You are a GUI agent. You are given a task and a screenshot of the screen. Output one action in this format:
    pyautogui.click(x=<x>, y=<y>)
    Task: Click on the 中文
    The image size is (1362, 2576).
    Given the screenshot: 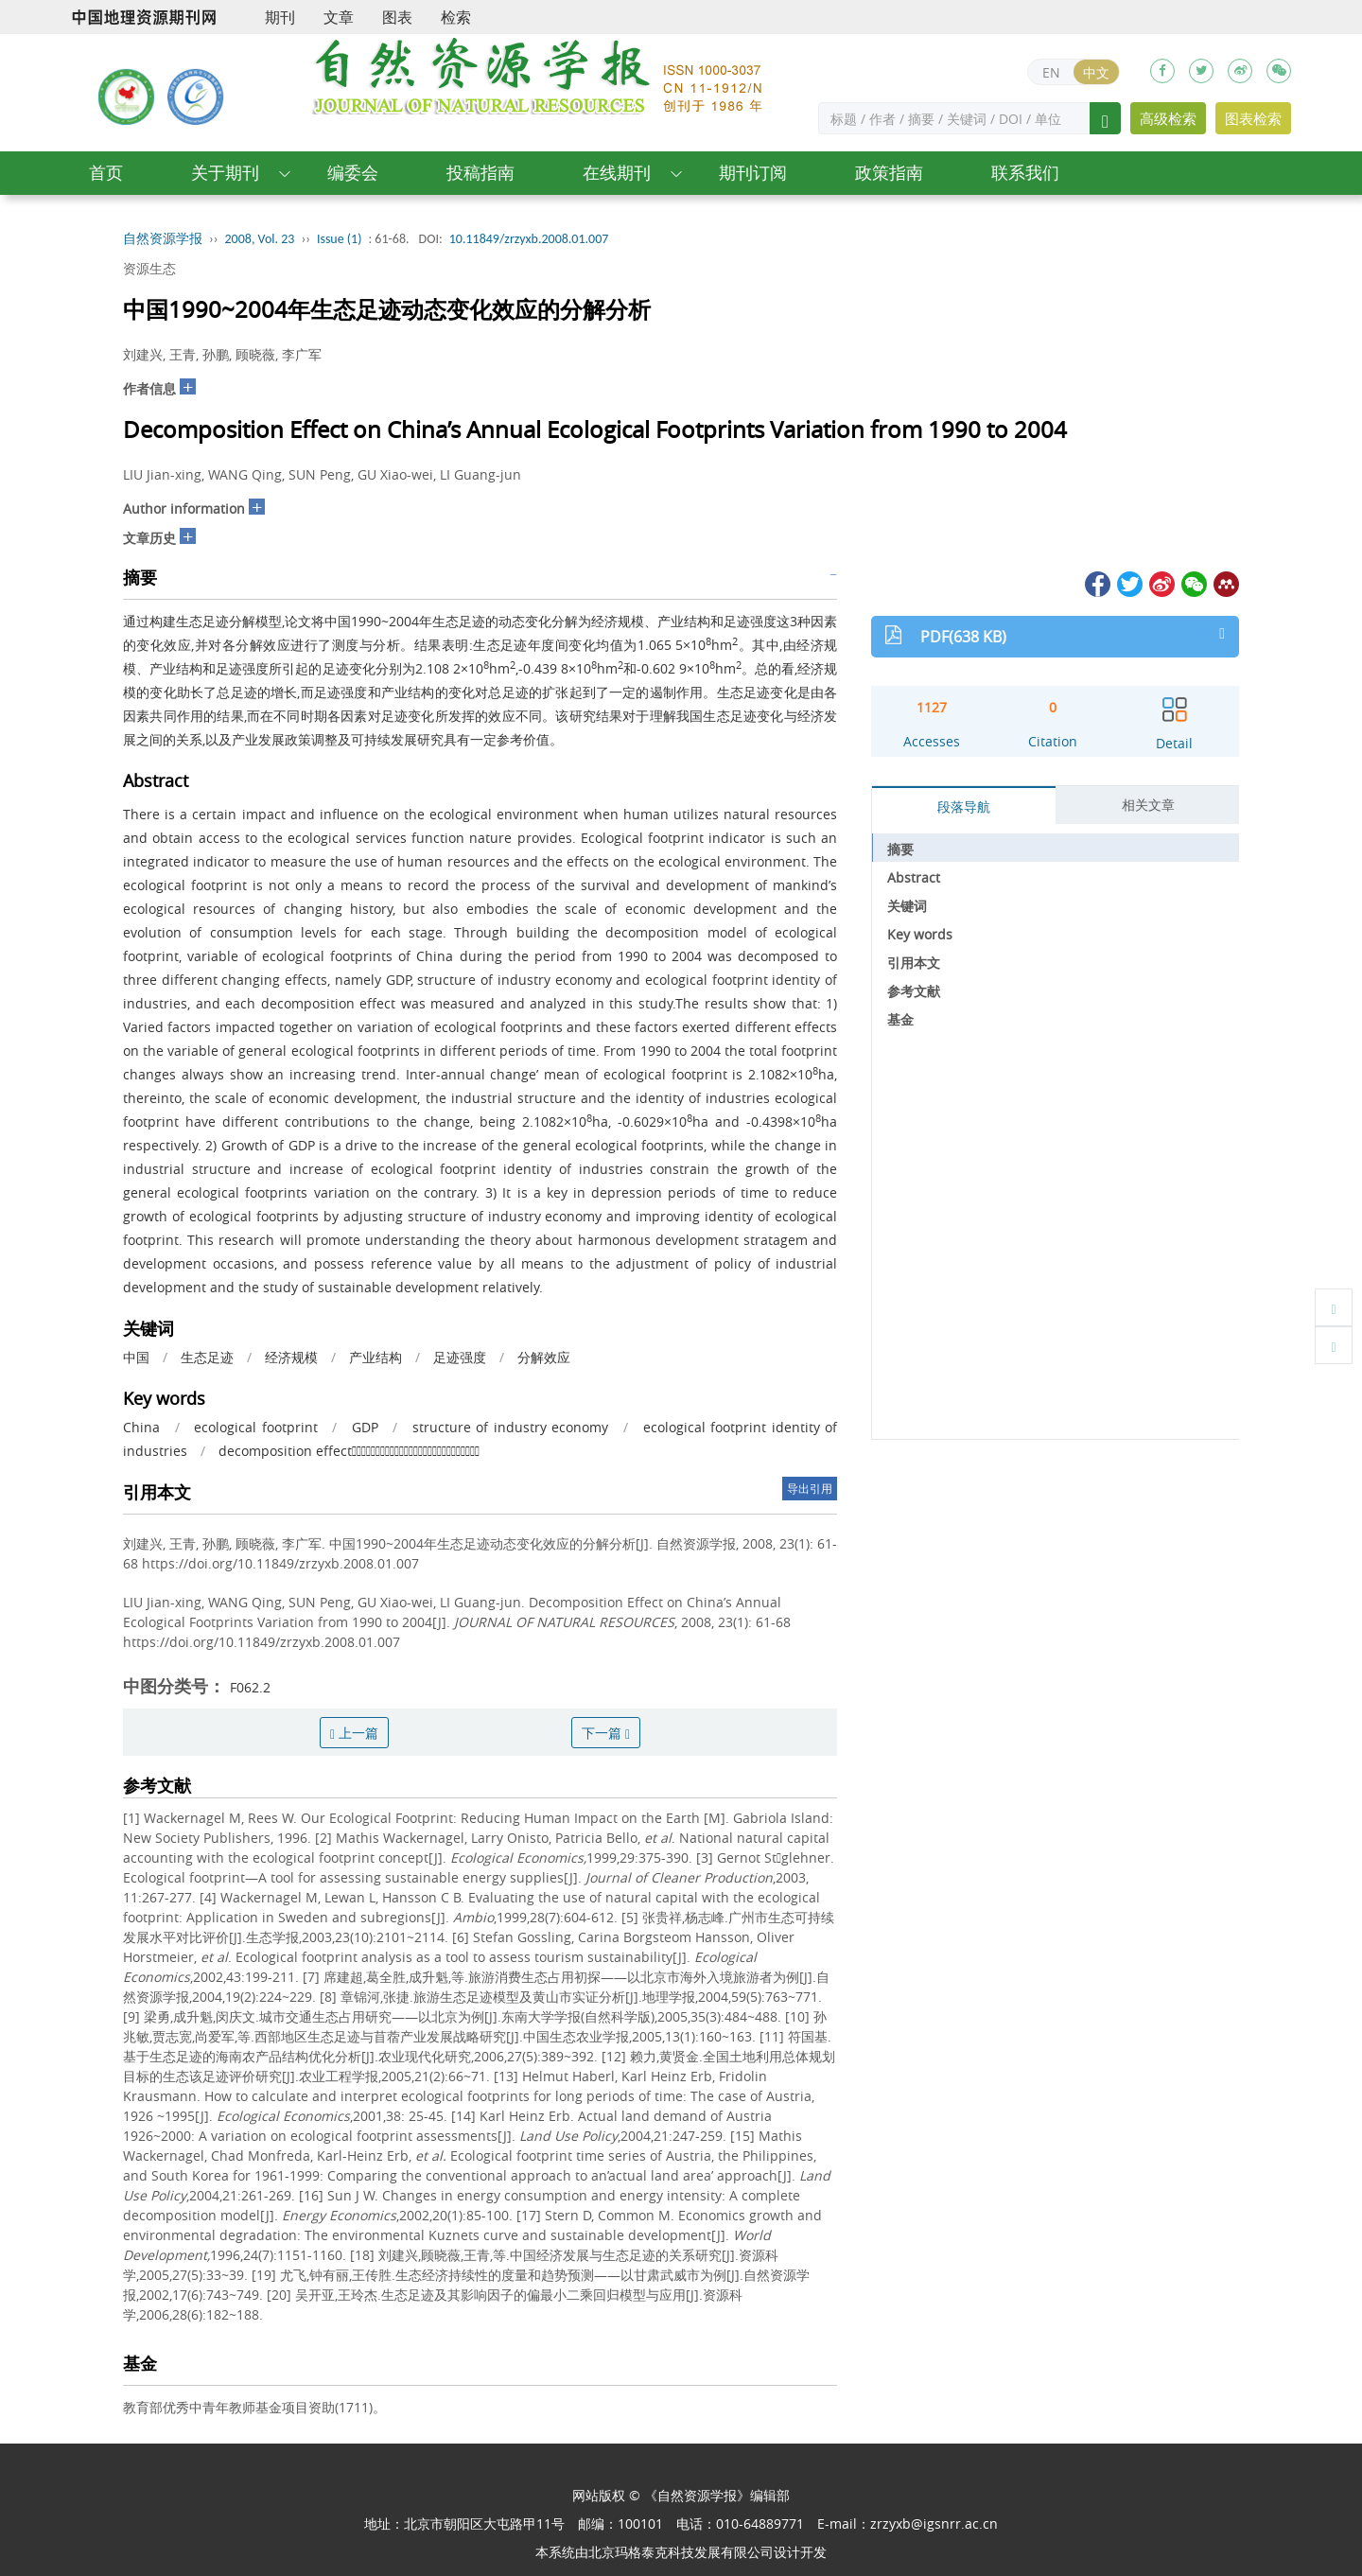 What is the action you would take?
    pyautogui.click(x=1096, y=72)
    